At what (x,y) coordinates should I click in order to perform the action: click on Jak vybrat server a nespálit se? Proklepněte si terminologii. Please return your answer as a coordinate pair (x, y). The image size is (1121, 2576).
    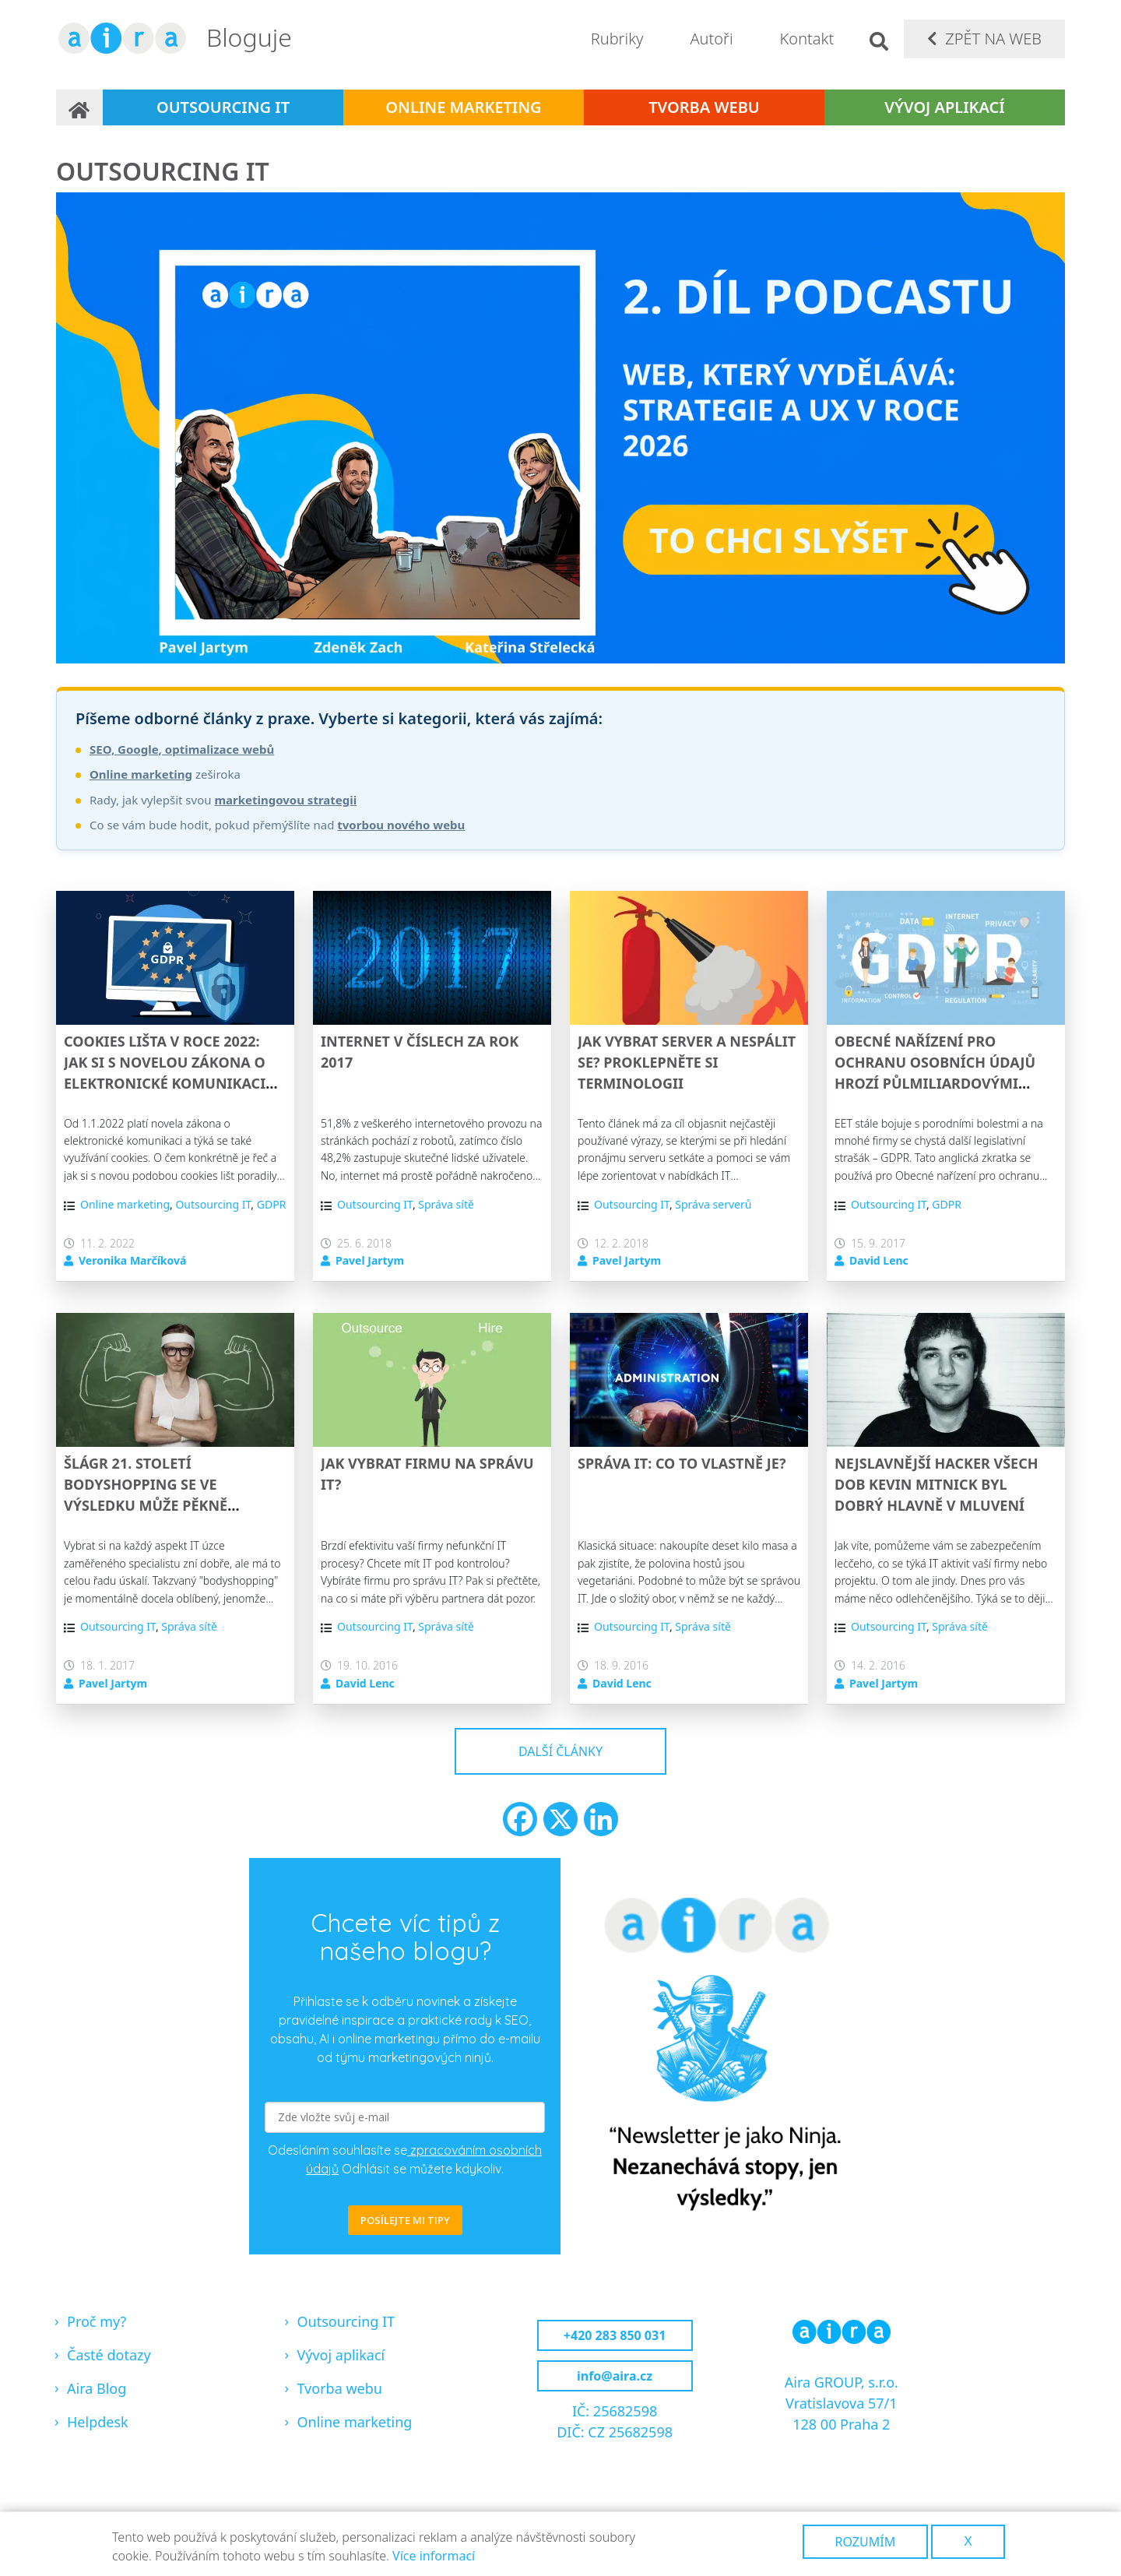
    Looking at the image, I should click on (687, 1062).